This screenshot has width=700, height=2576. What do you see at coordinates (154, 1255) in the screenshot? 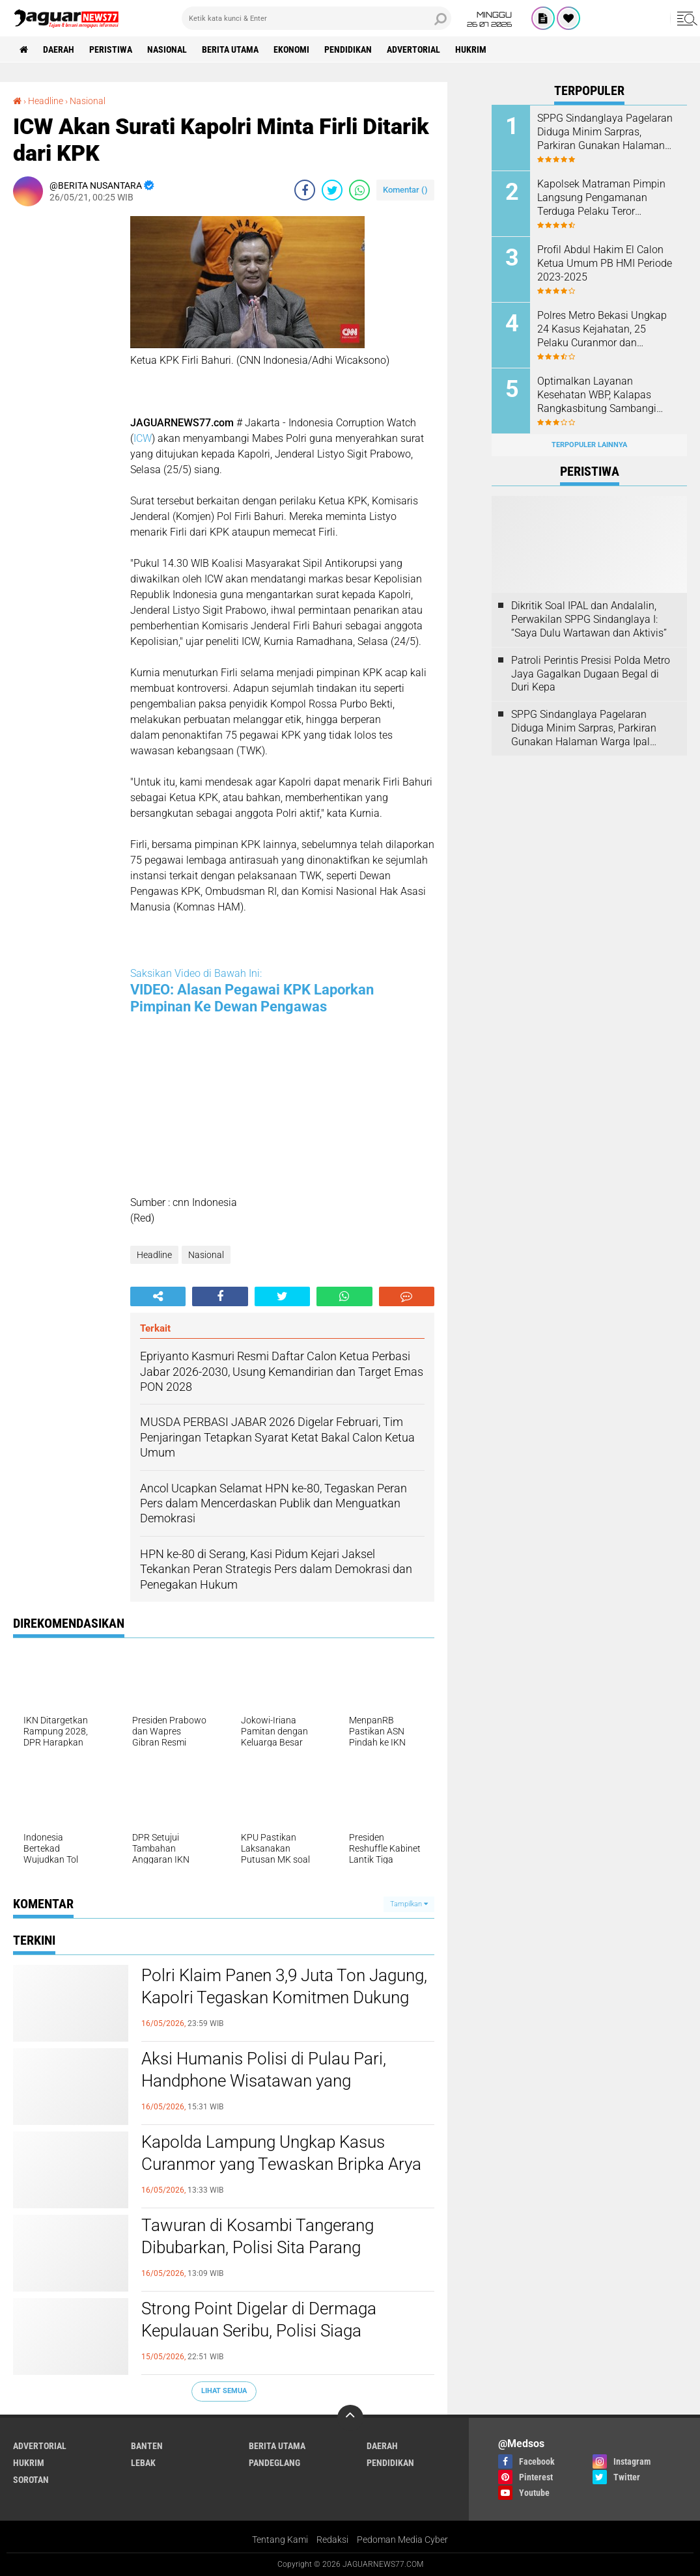
I see `Headline` at bounding box center [154, 1255].